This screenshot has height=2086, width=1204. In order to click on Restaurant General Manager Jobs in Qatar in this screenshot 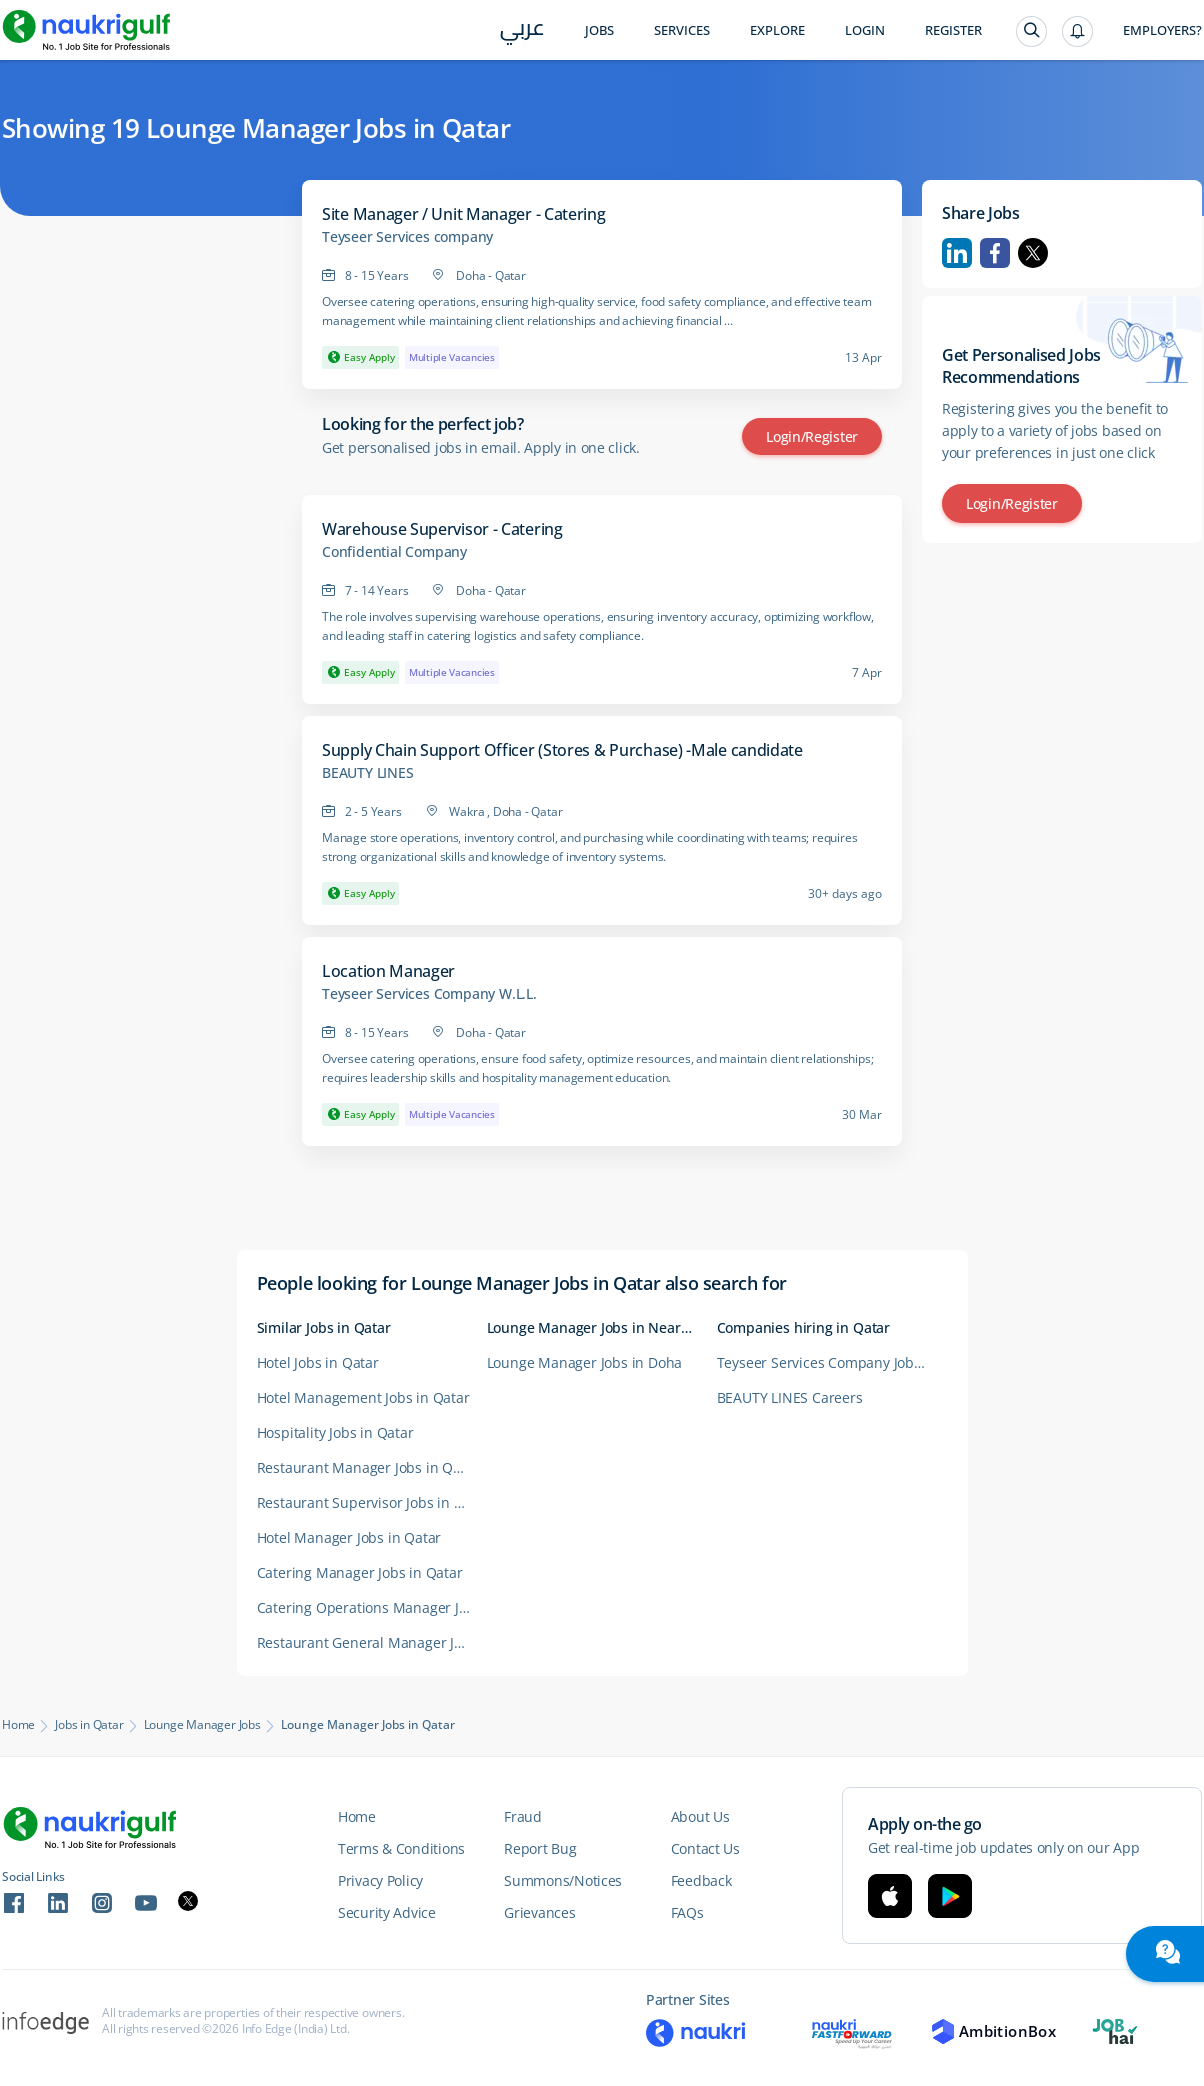, I will do `click(372, 1642)`.